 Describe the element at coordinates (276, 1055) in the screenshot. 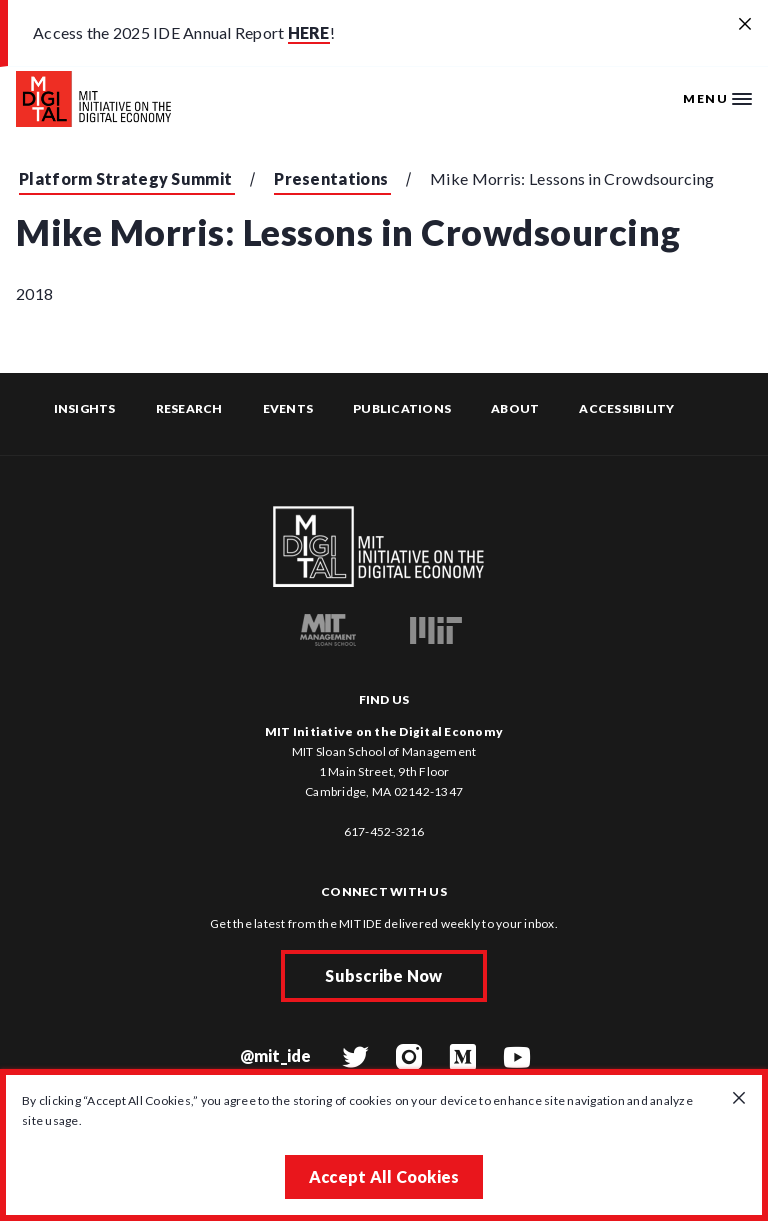

I see `@mit_ide` at that location.